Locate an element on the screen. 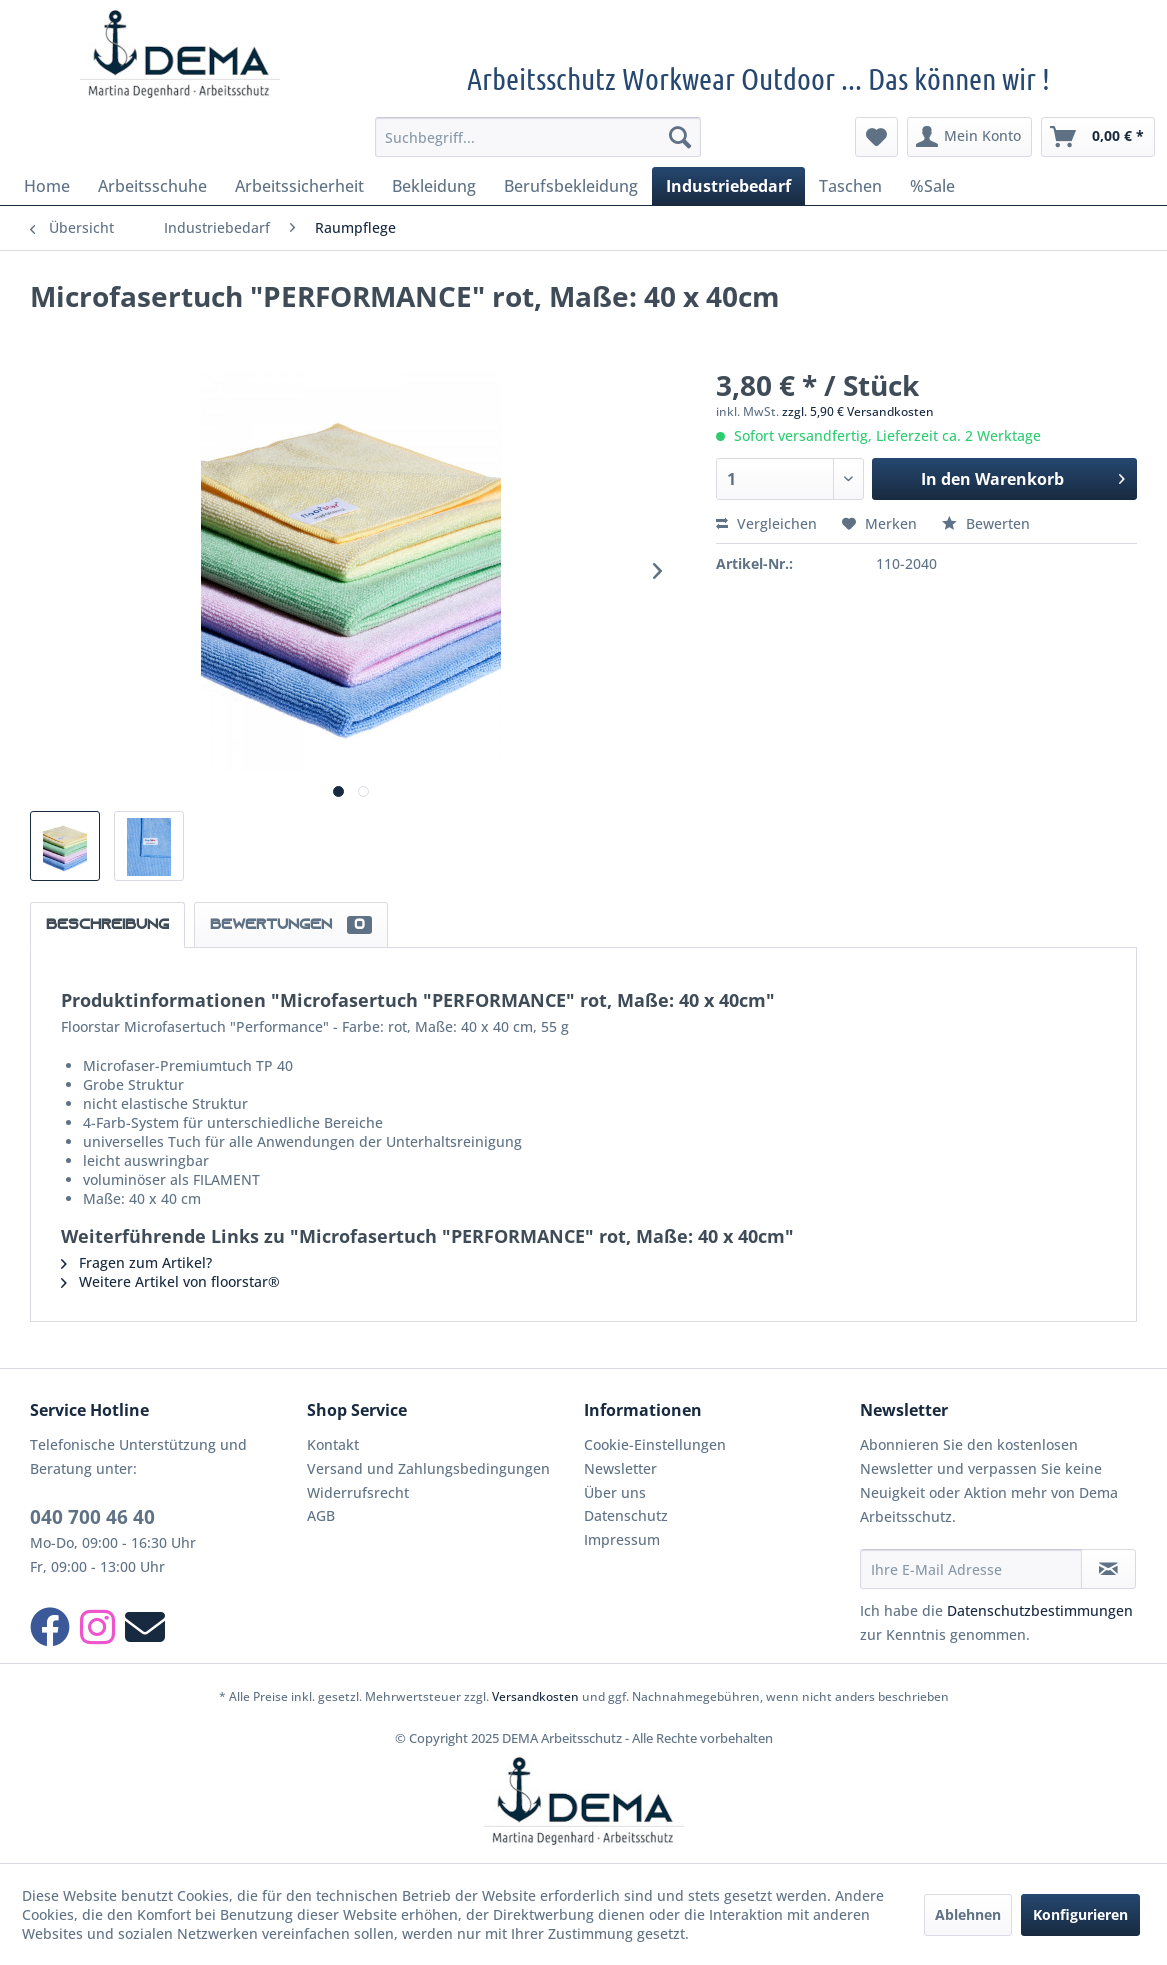 Image resolution: width=1167 pixels, height=1965 pixels. Datenschutzbestimmungen is located at coordinates (1040, 1610).